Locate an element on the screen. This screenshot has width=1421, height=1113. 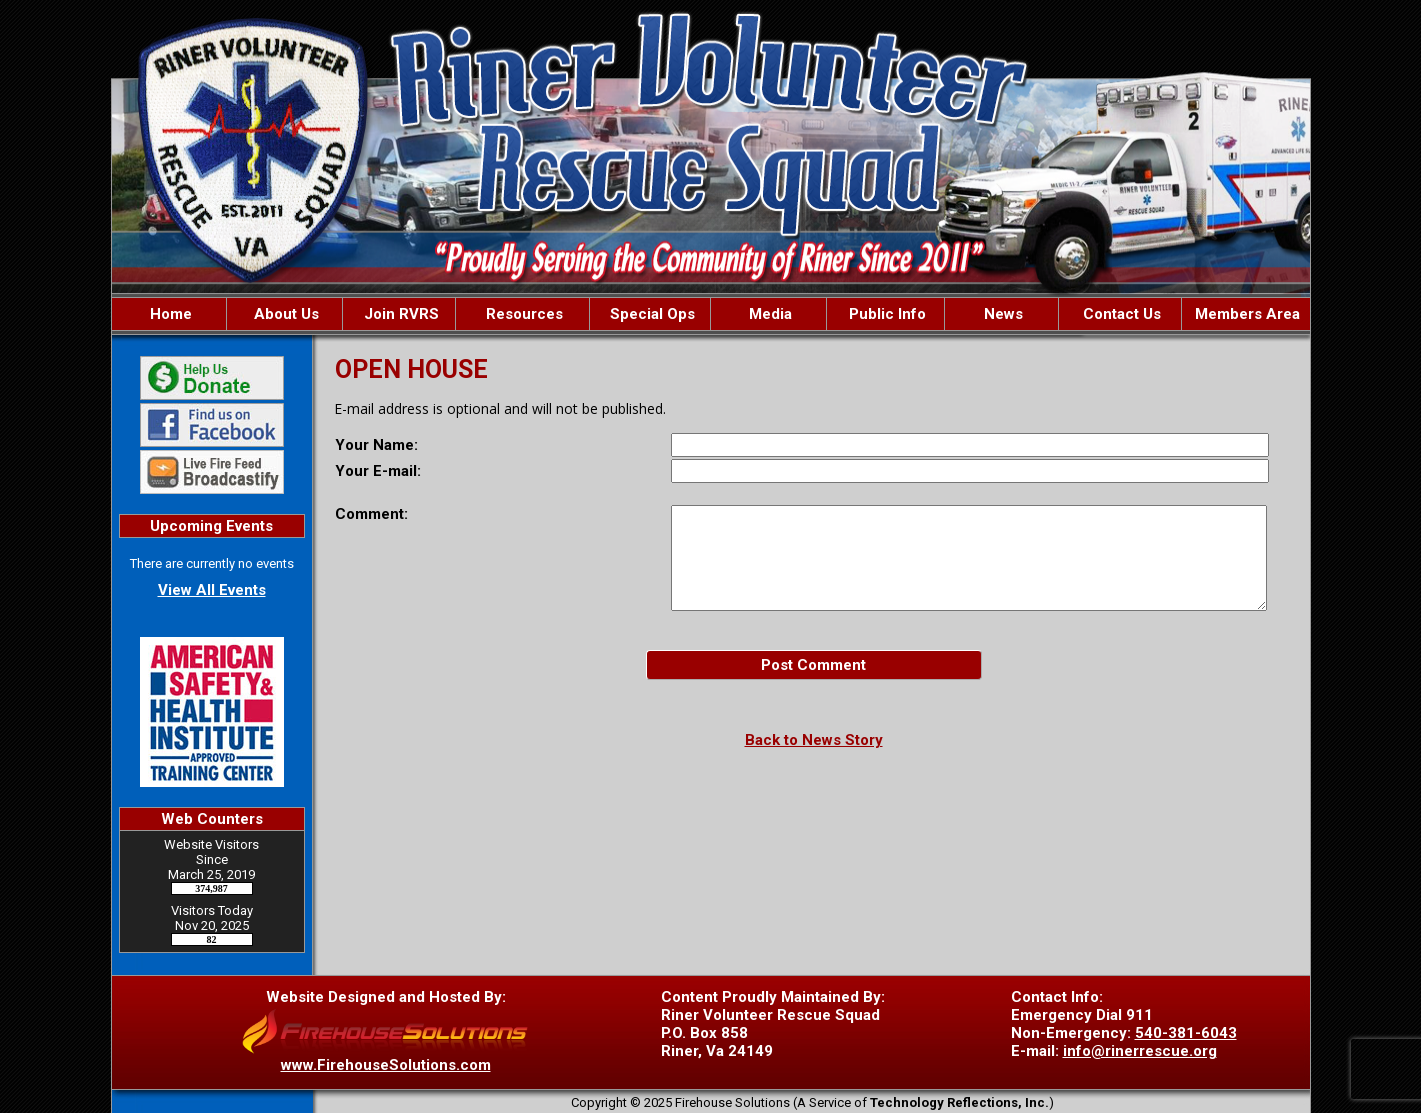
Resources is located at coordinates (522, 314).